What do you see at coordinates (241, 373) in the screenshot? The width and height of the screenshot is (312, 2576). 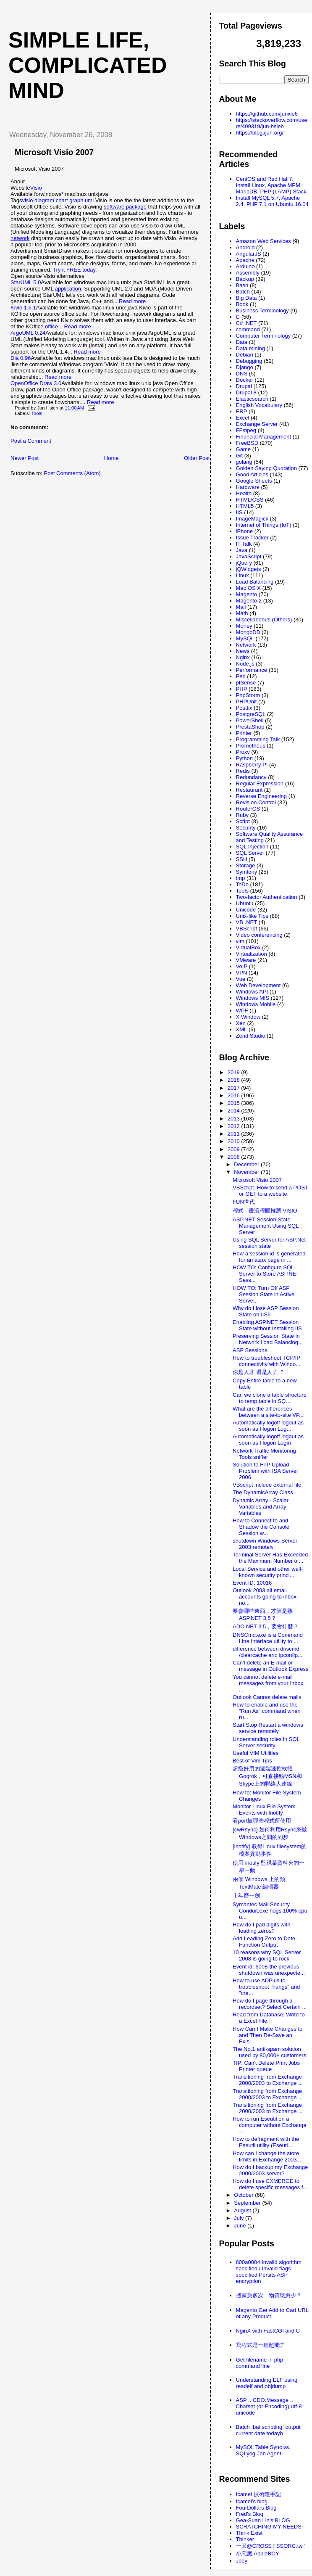 I see `DNS` at bounding box center [241, 373].